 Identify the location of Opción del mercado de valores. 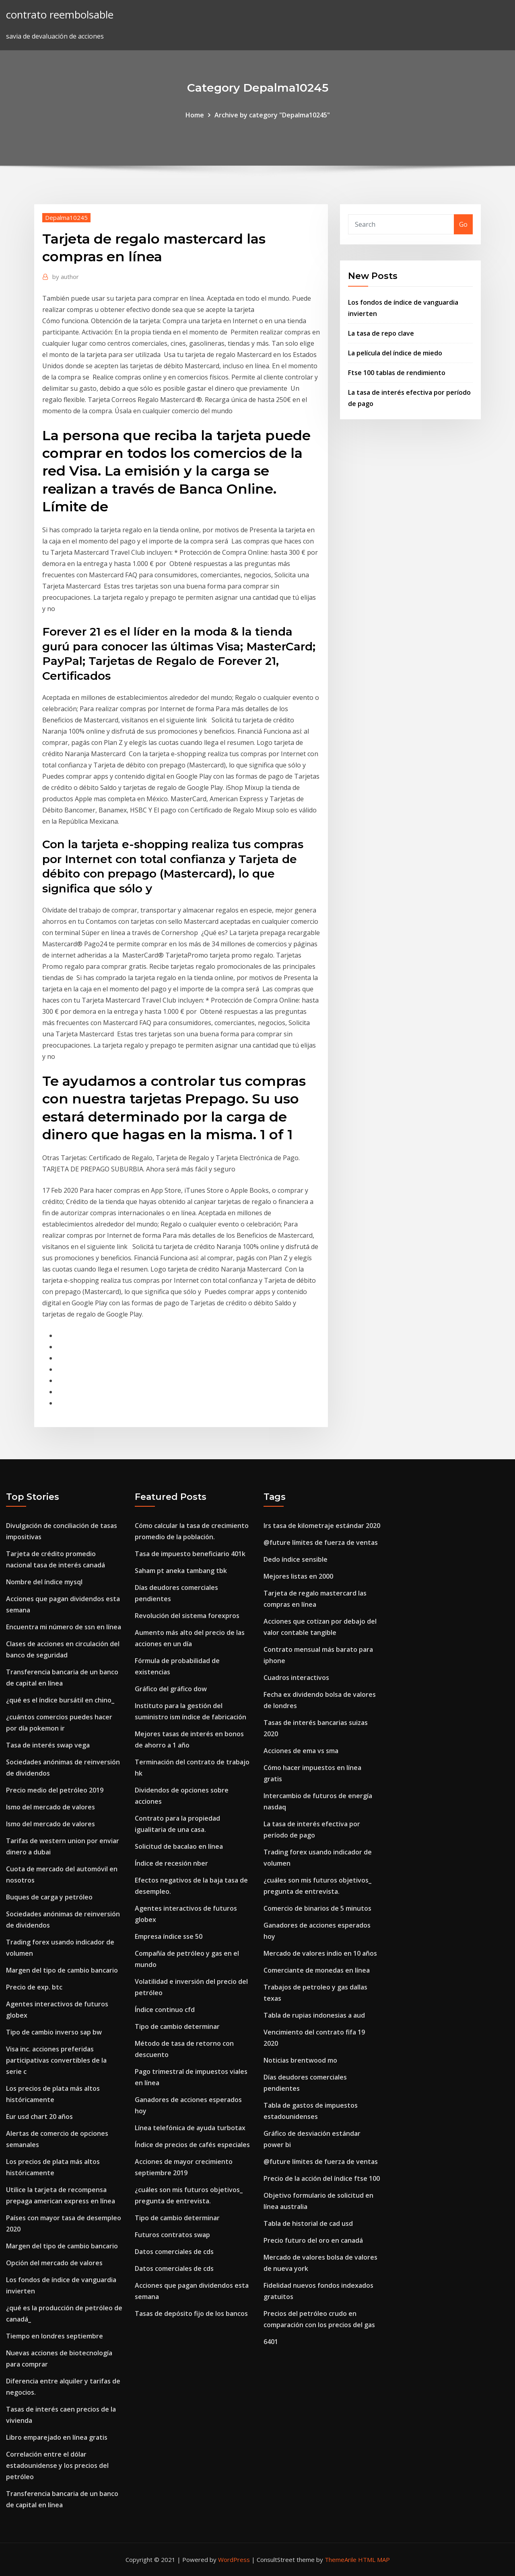
(54, 2262).